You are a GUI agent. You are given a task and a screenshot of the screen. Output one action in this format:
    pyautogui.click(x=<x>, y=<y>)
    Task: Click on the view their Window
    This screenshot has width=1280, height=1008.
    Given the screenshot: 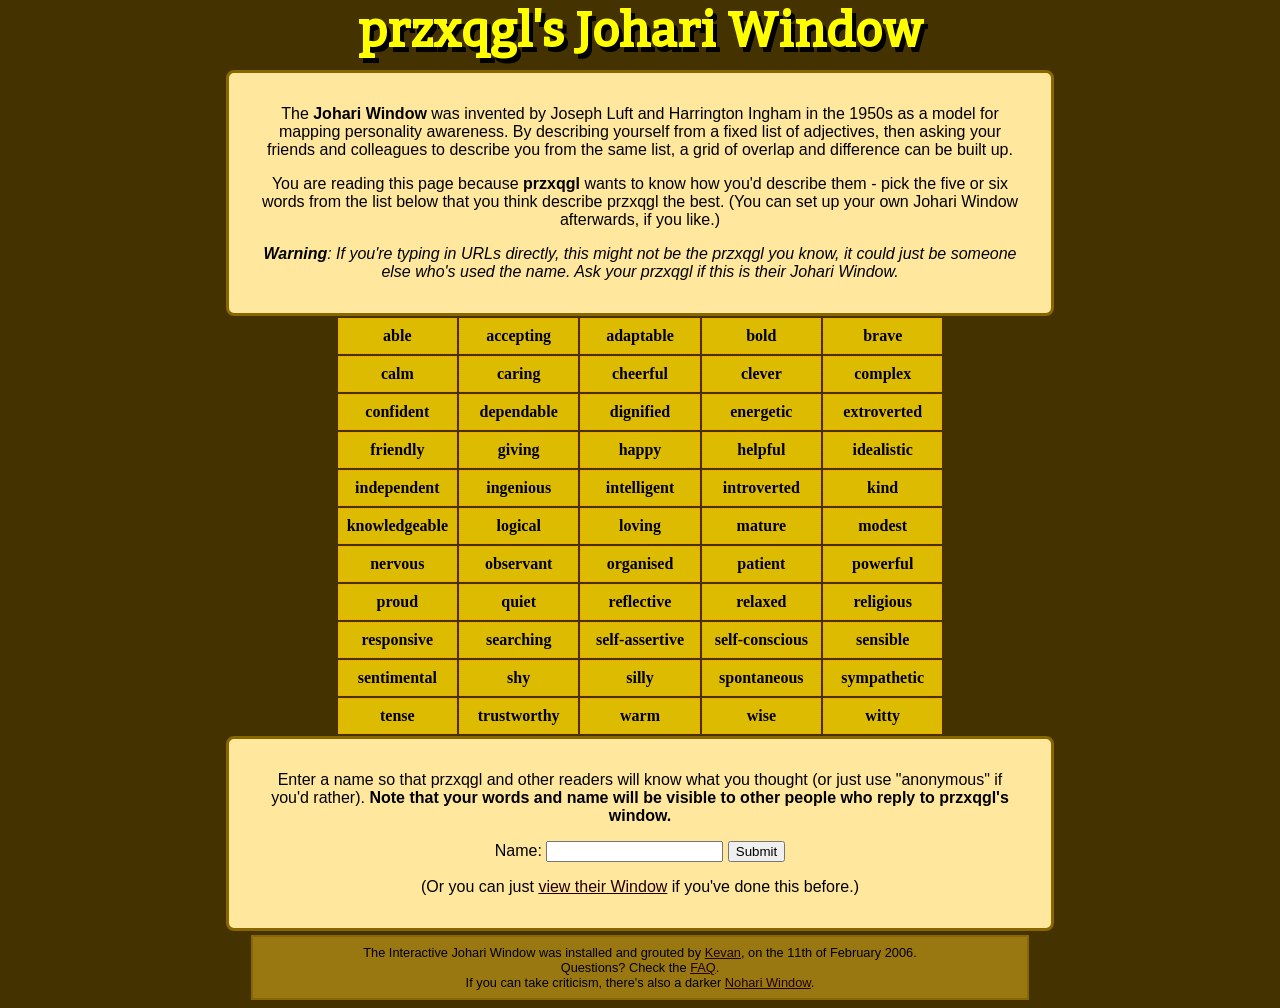 What is the action you would take?
    pyautogui.click(x=602, y=886)
    